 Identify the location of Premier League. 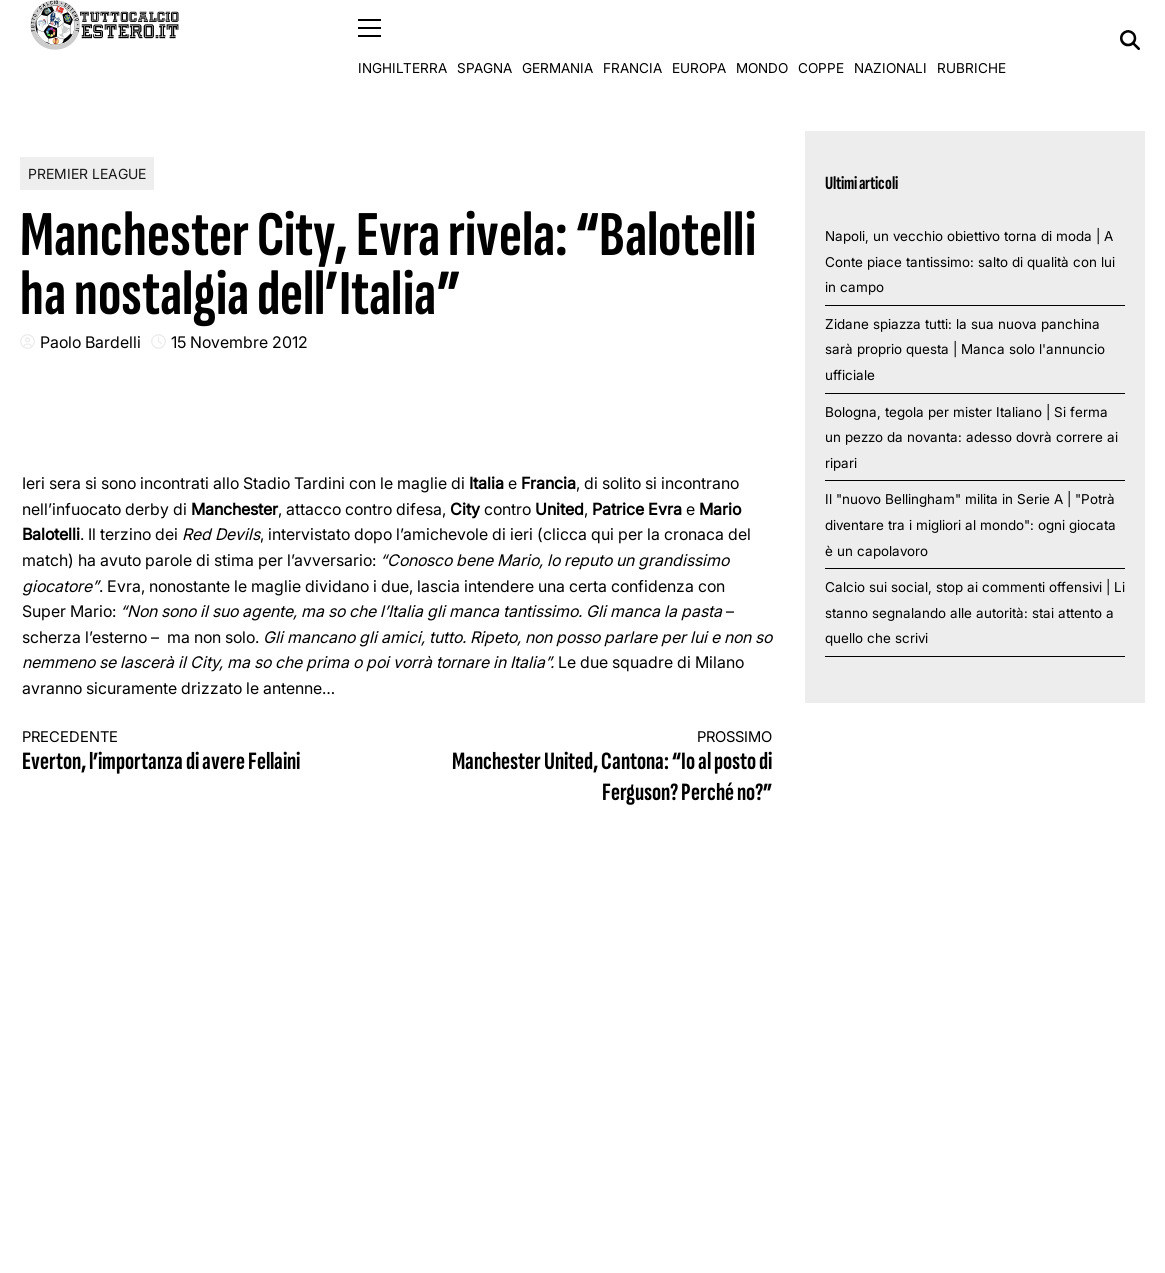
(87, 172).